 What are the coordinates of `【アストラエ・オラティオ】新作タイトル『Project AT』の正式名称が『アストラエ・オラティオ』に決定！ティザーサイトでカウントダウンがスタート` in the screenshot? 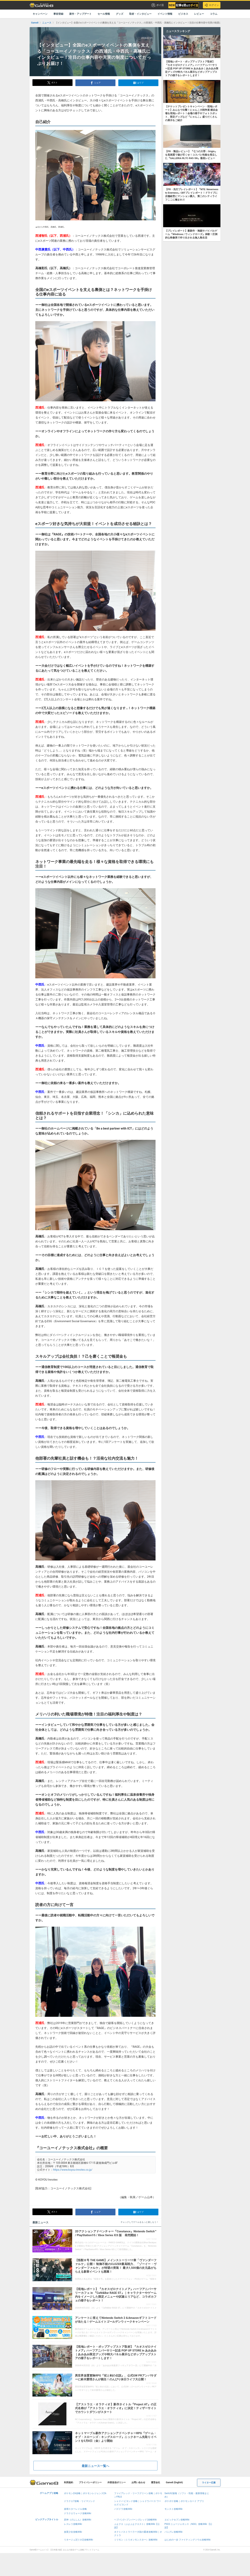 It's located at (115, 2408).